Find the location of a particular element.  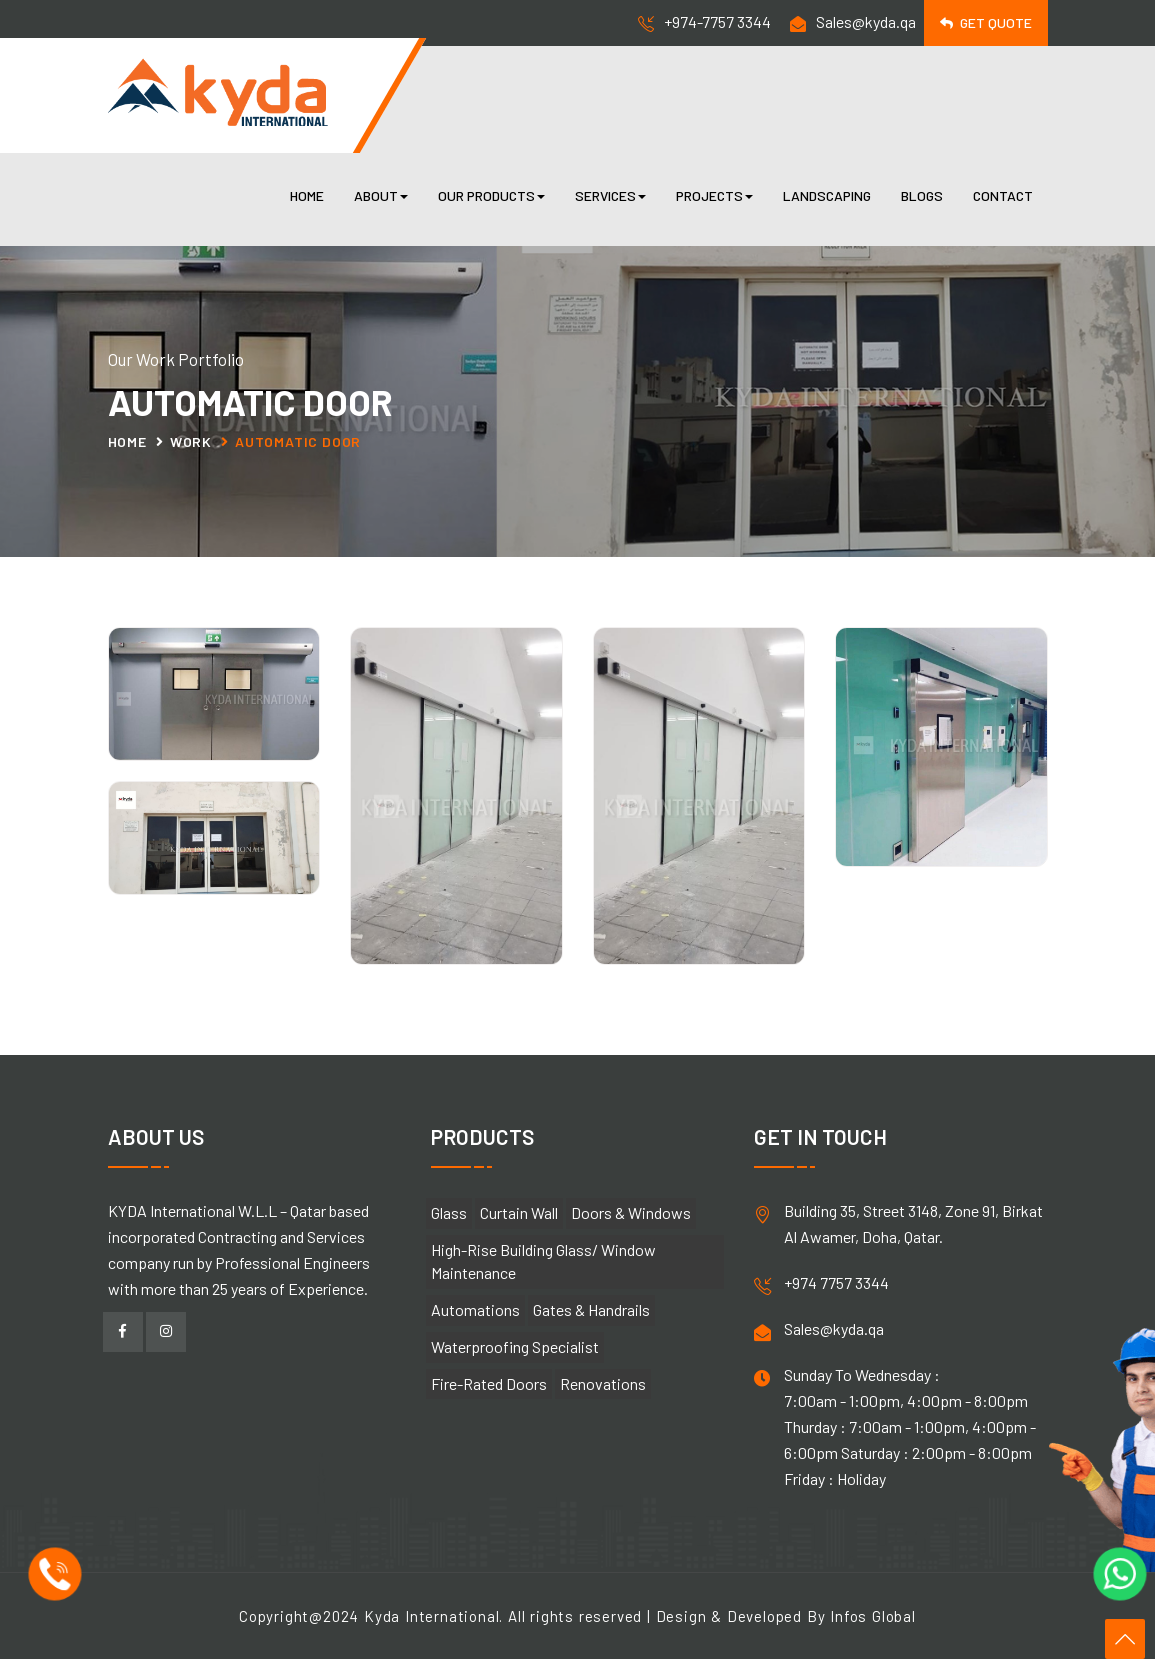

Renovations is located at coordinates (603, 1383).